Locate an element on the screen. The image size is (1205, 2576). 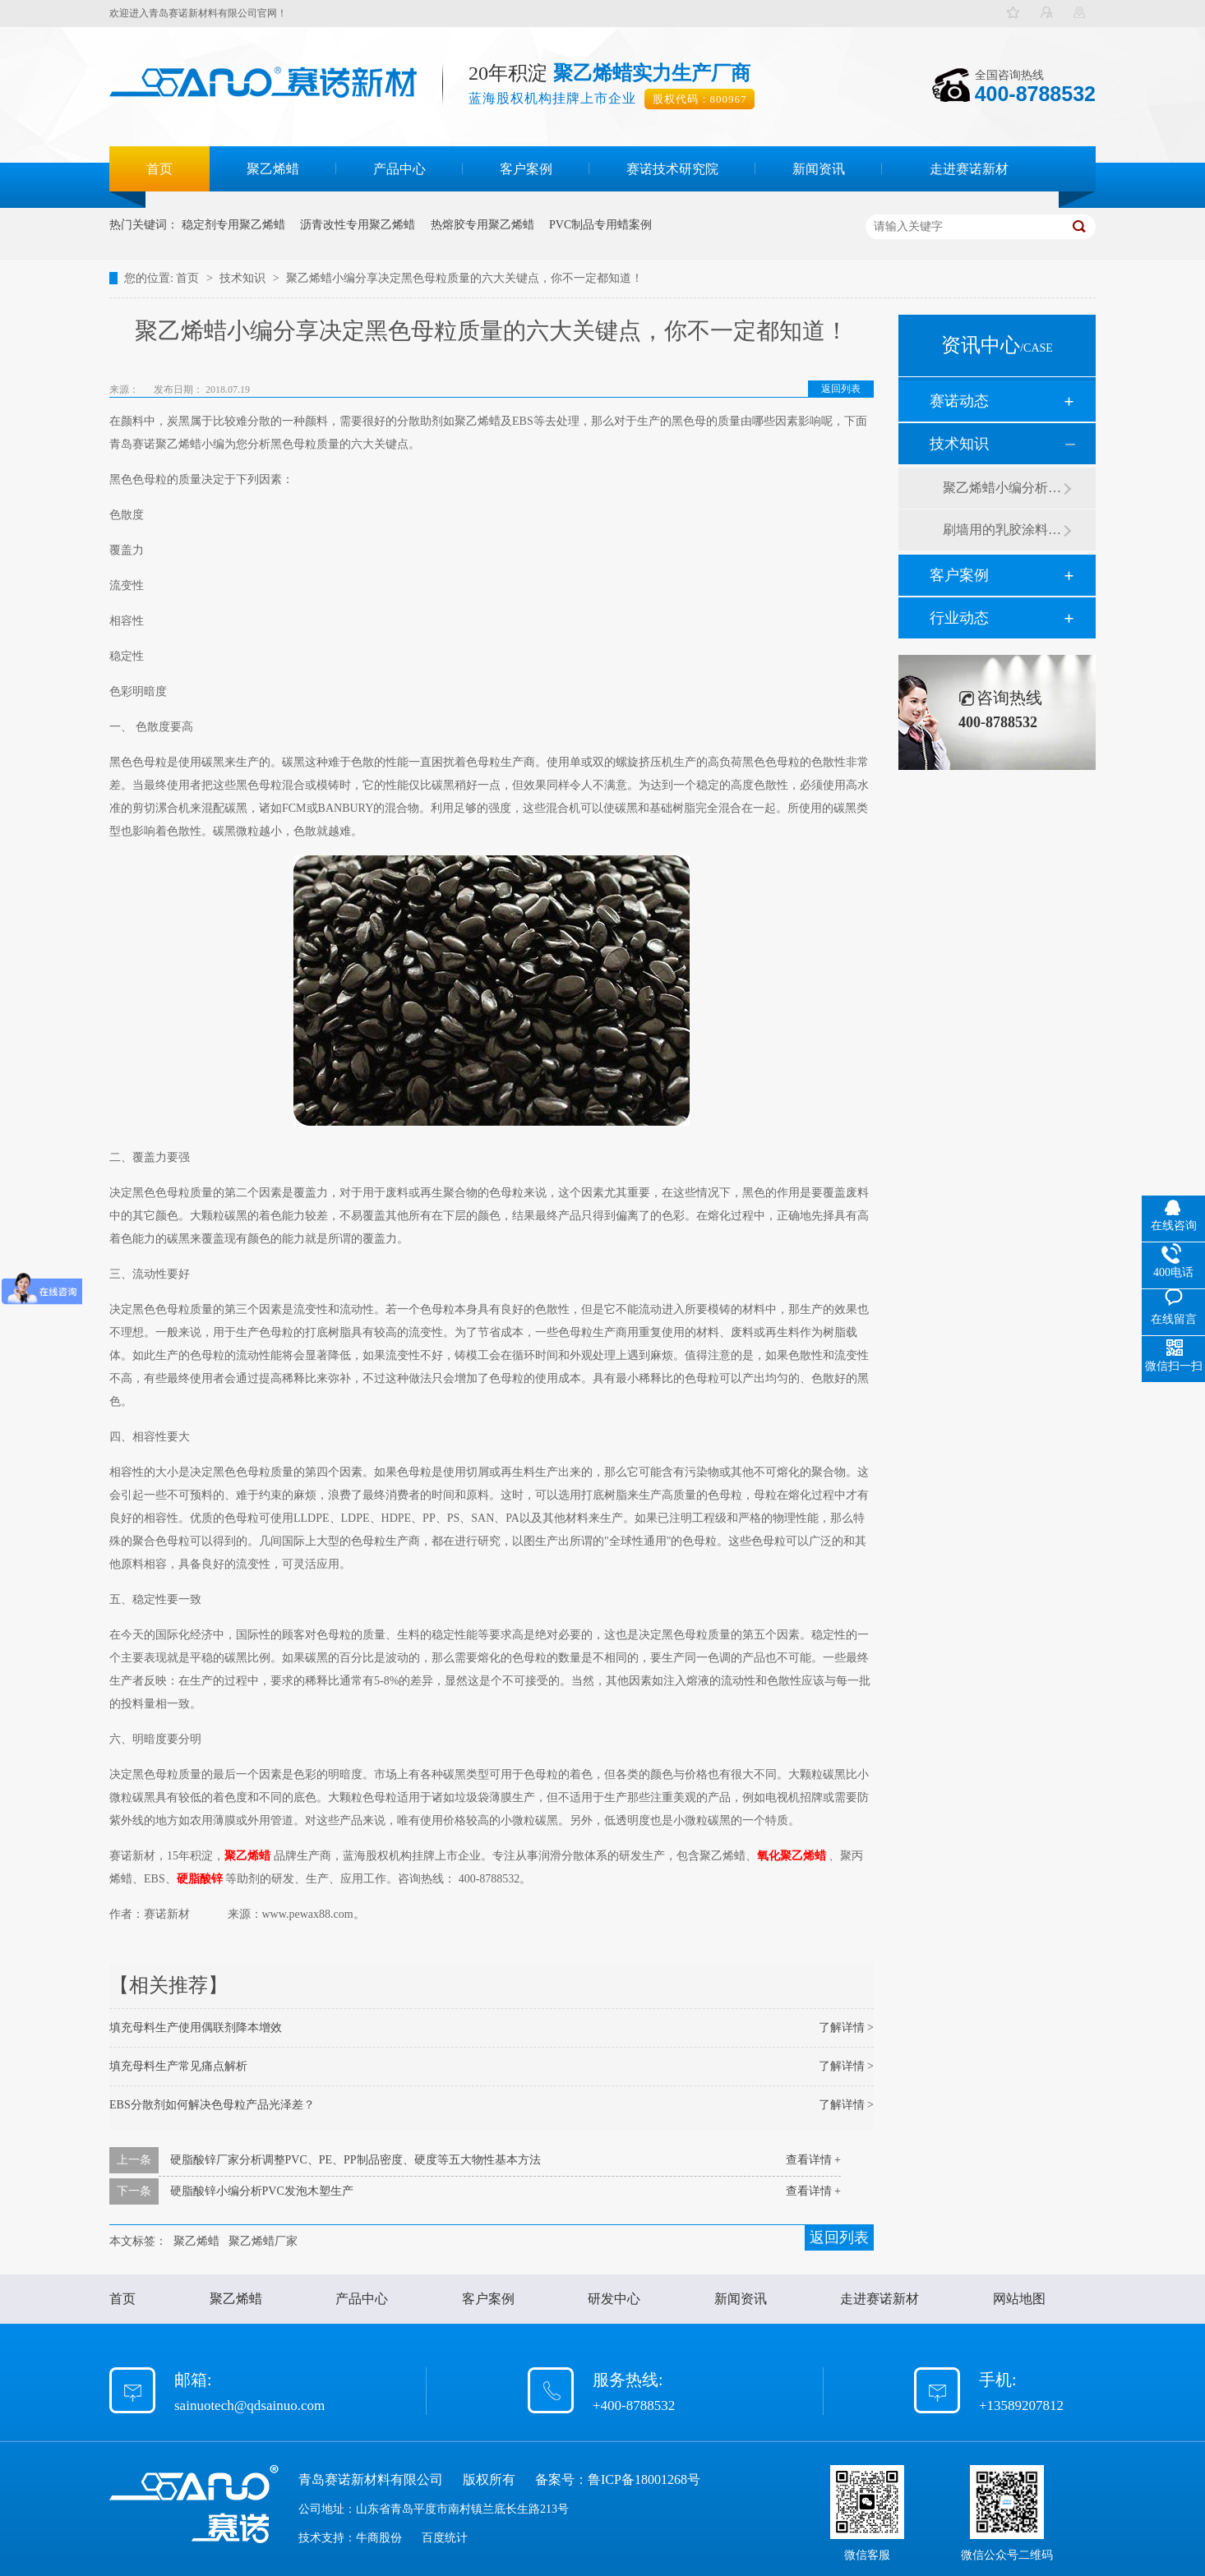
返回列表 is located at coordinates (841, 388).